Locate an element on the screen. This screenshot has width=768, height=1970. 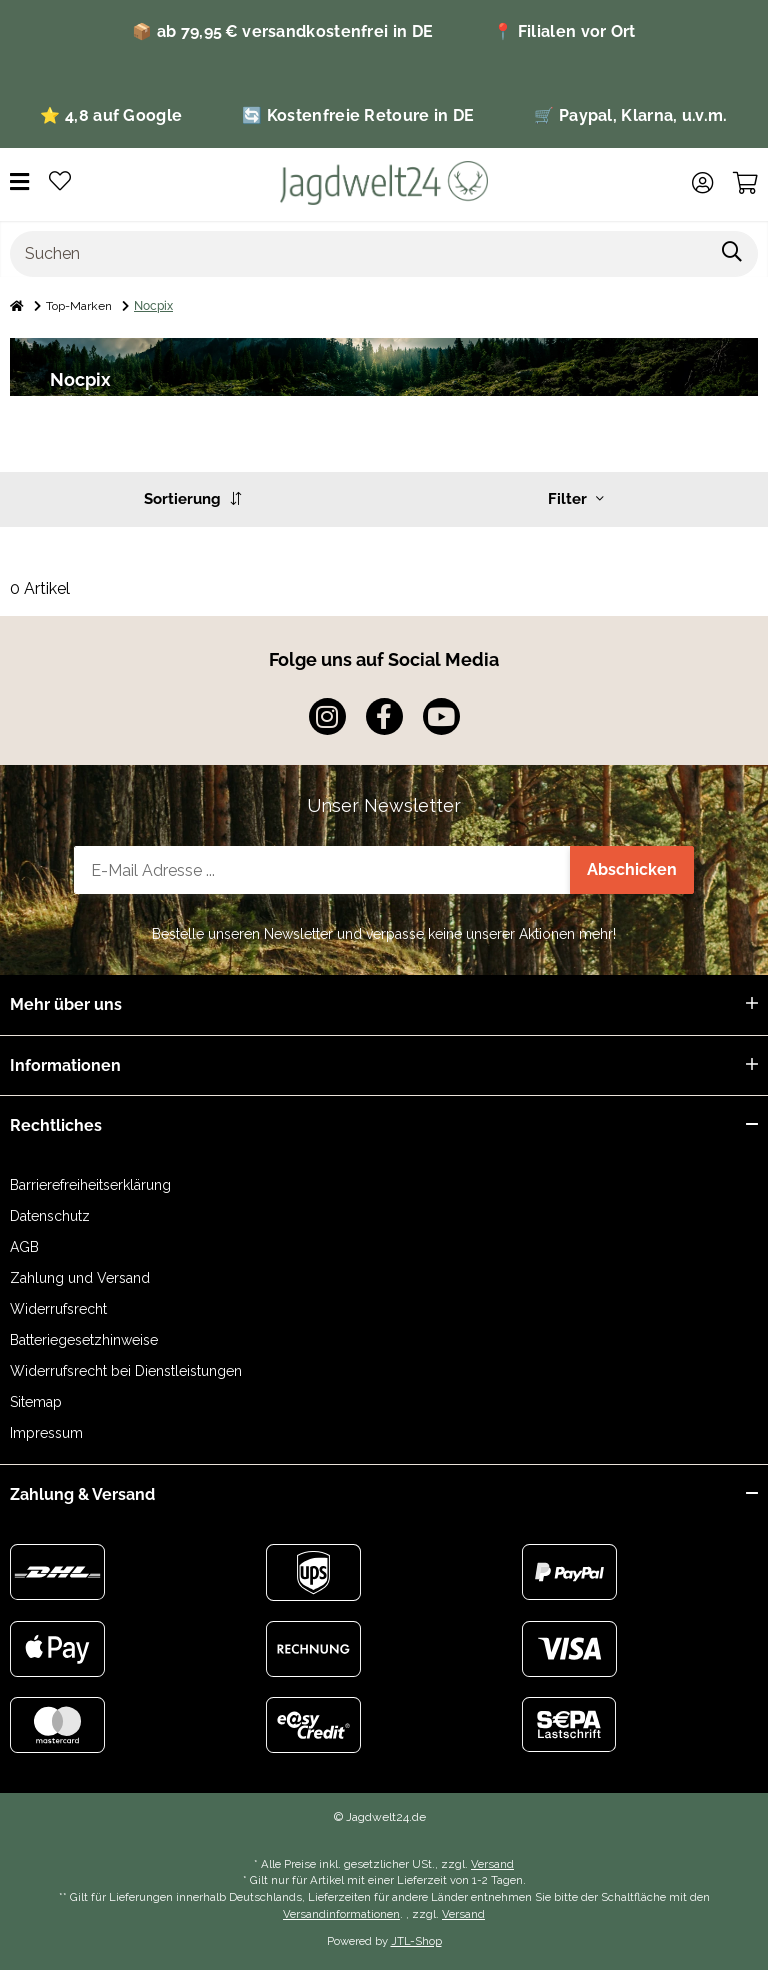
📦 ab 79,95 € versandkostenfrei in DE is located at coordinates (282, 31).